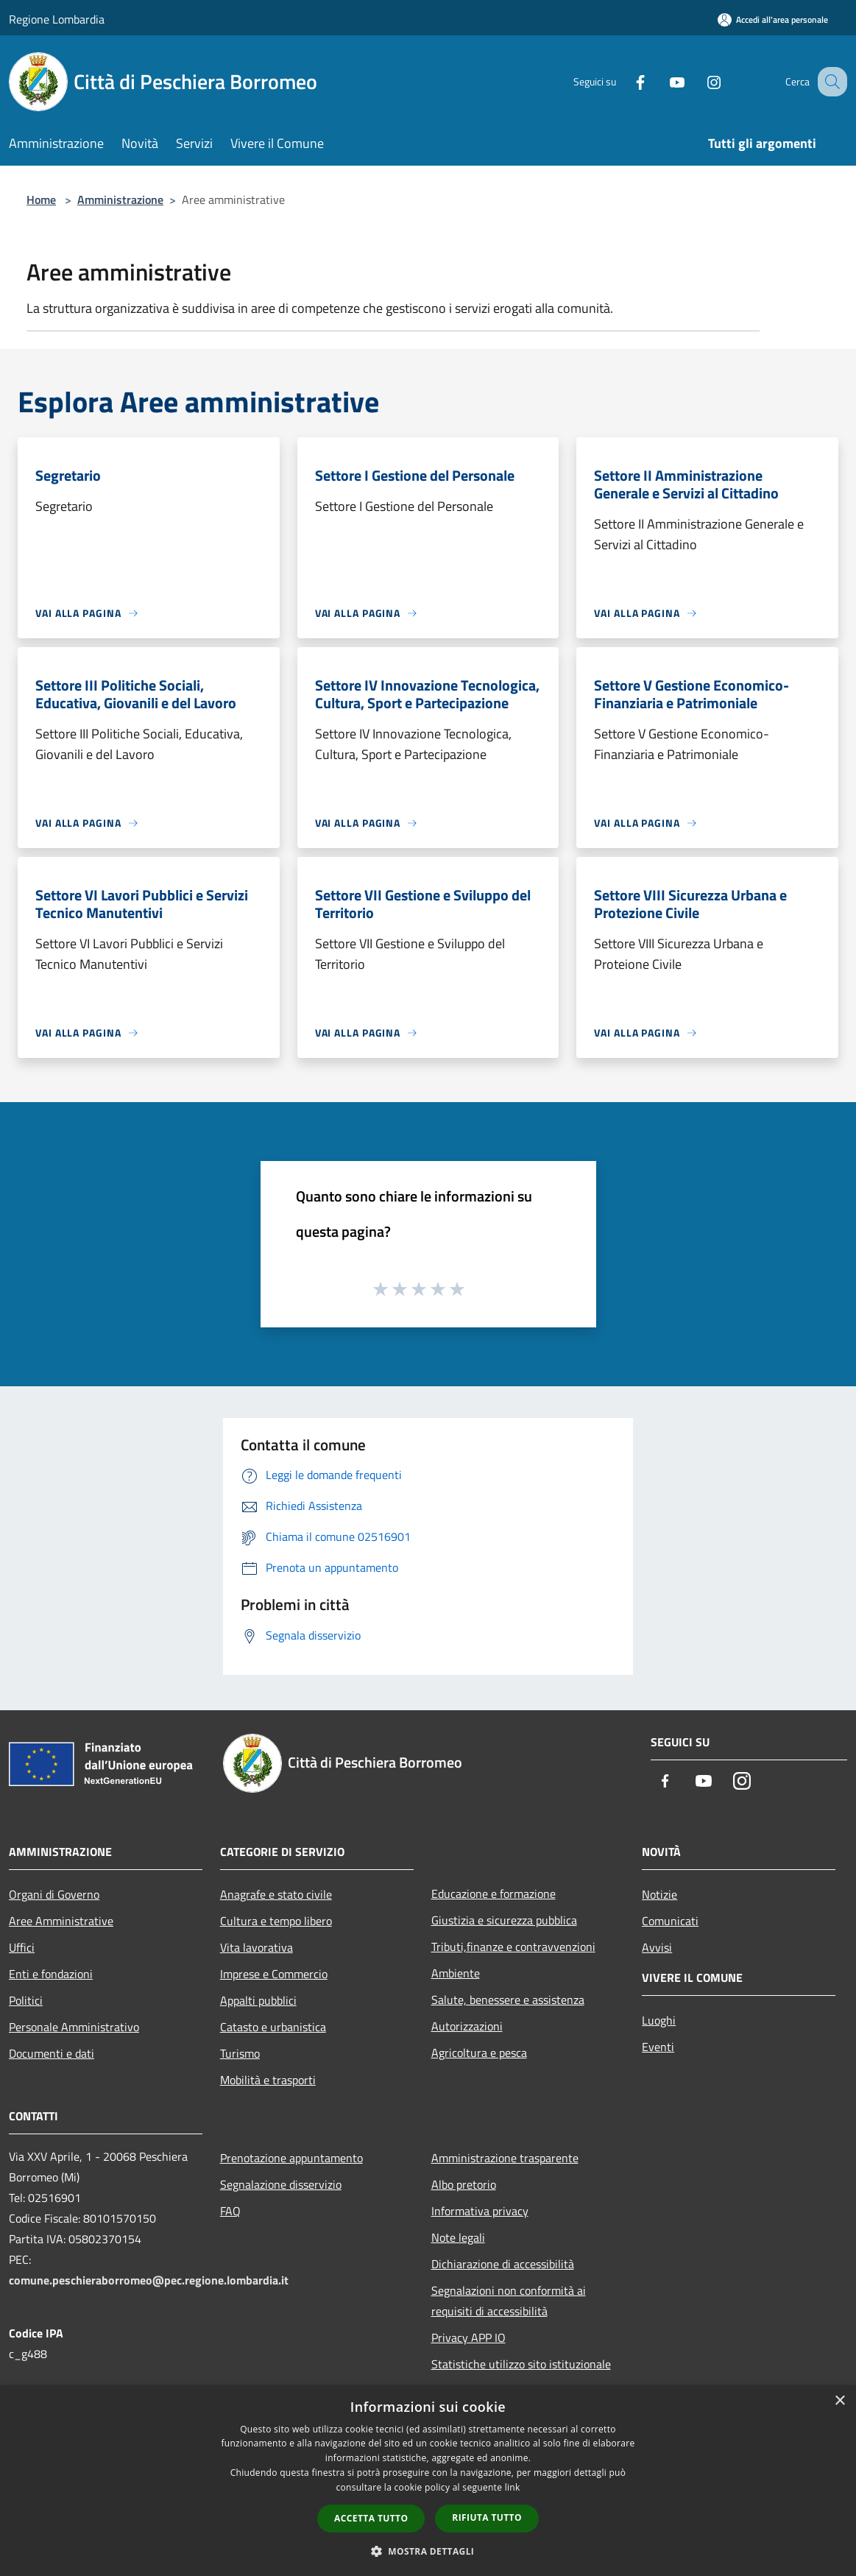 The image size is (856, 2576). I want to click on [Youtube], so click(661, 81).